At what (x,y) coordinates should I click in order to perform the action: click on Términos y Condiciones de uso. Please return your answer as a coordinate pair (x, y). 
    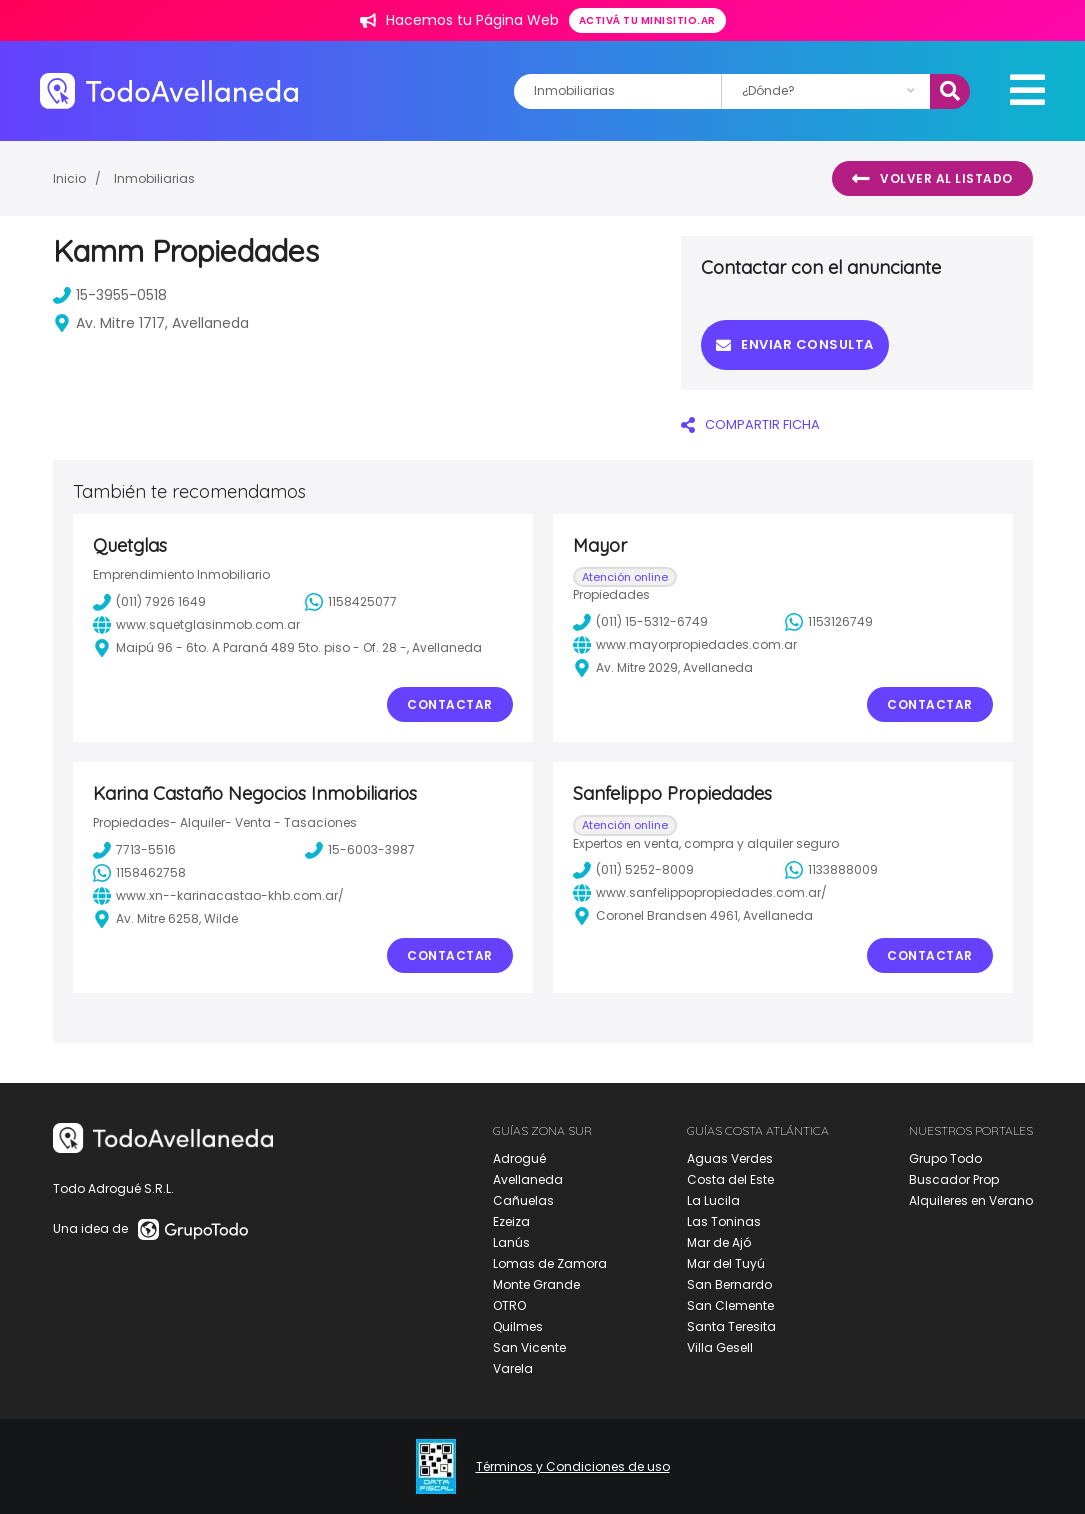
    Looking at the image, I should click on (573, 1467).